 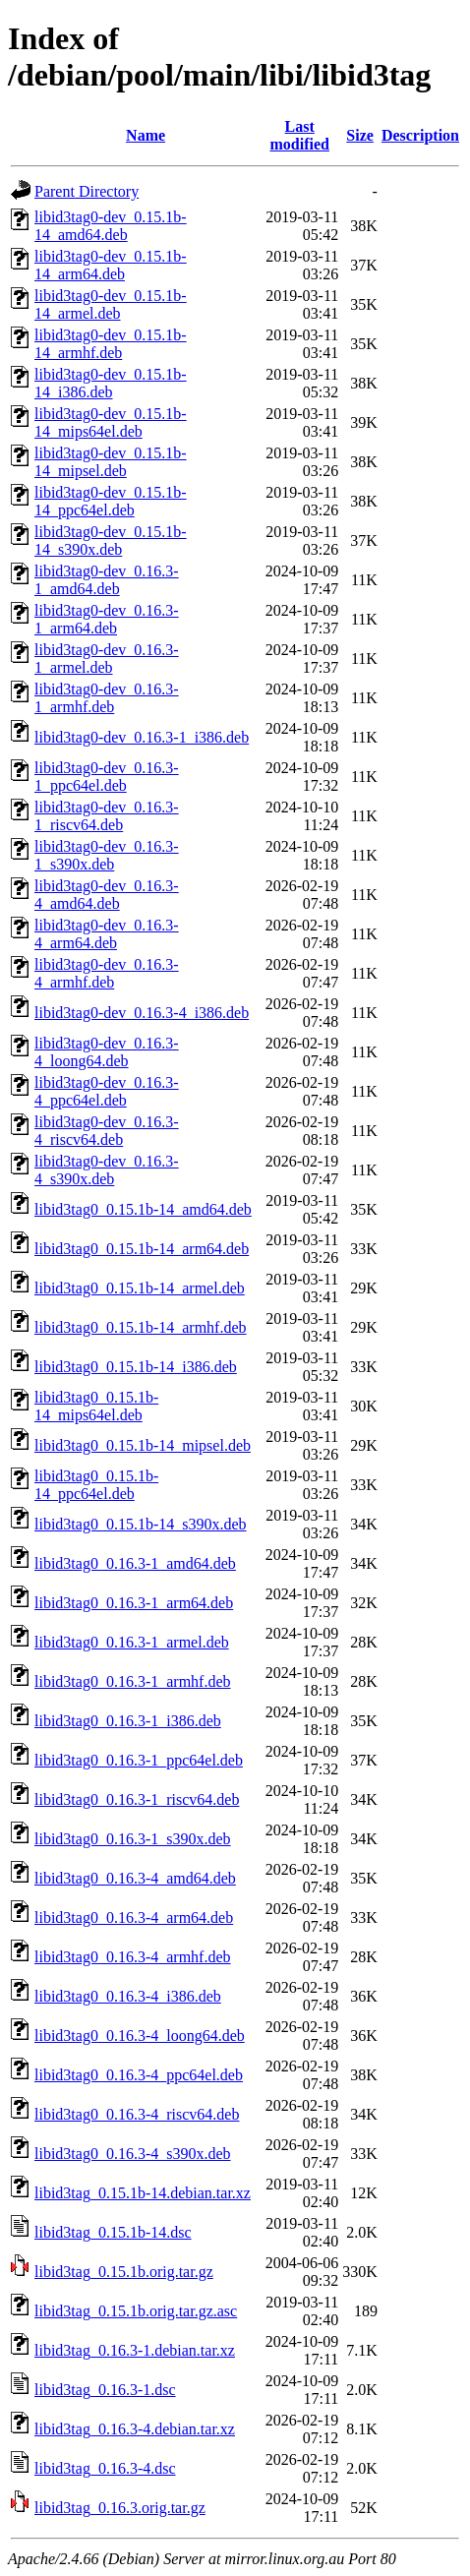 I want to click on libid3tag0-dev_0.16.3-4_i386.deb, so click(x=141, y=1012).